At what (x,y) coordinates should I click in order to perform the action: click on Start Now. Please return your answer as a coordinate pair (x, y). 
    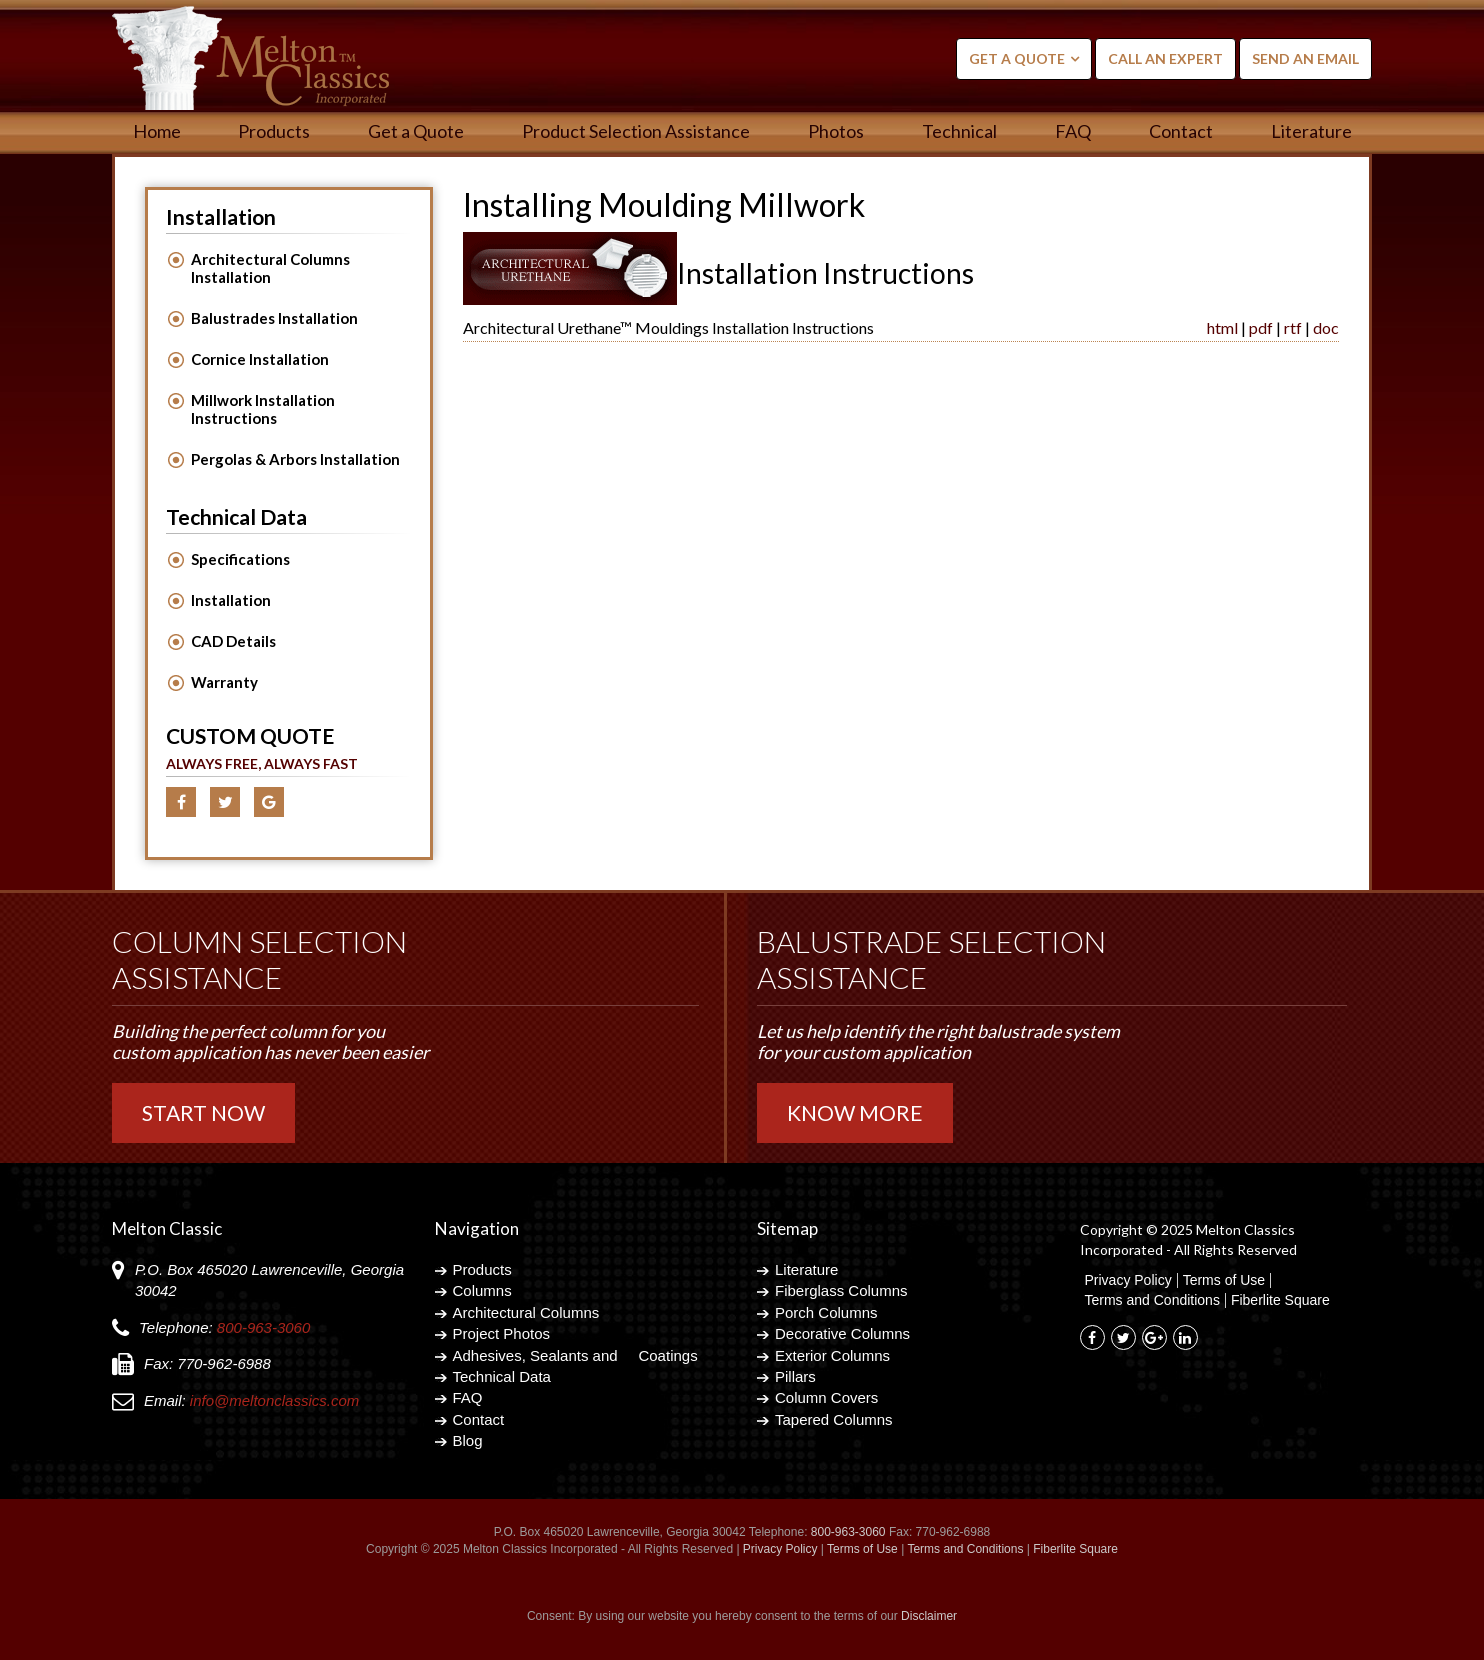
    Looking at the image, I should click on (203, 1112).